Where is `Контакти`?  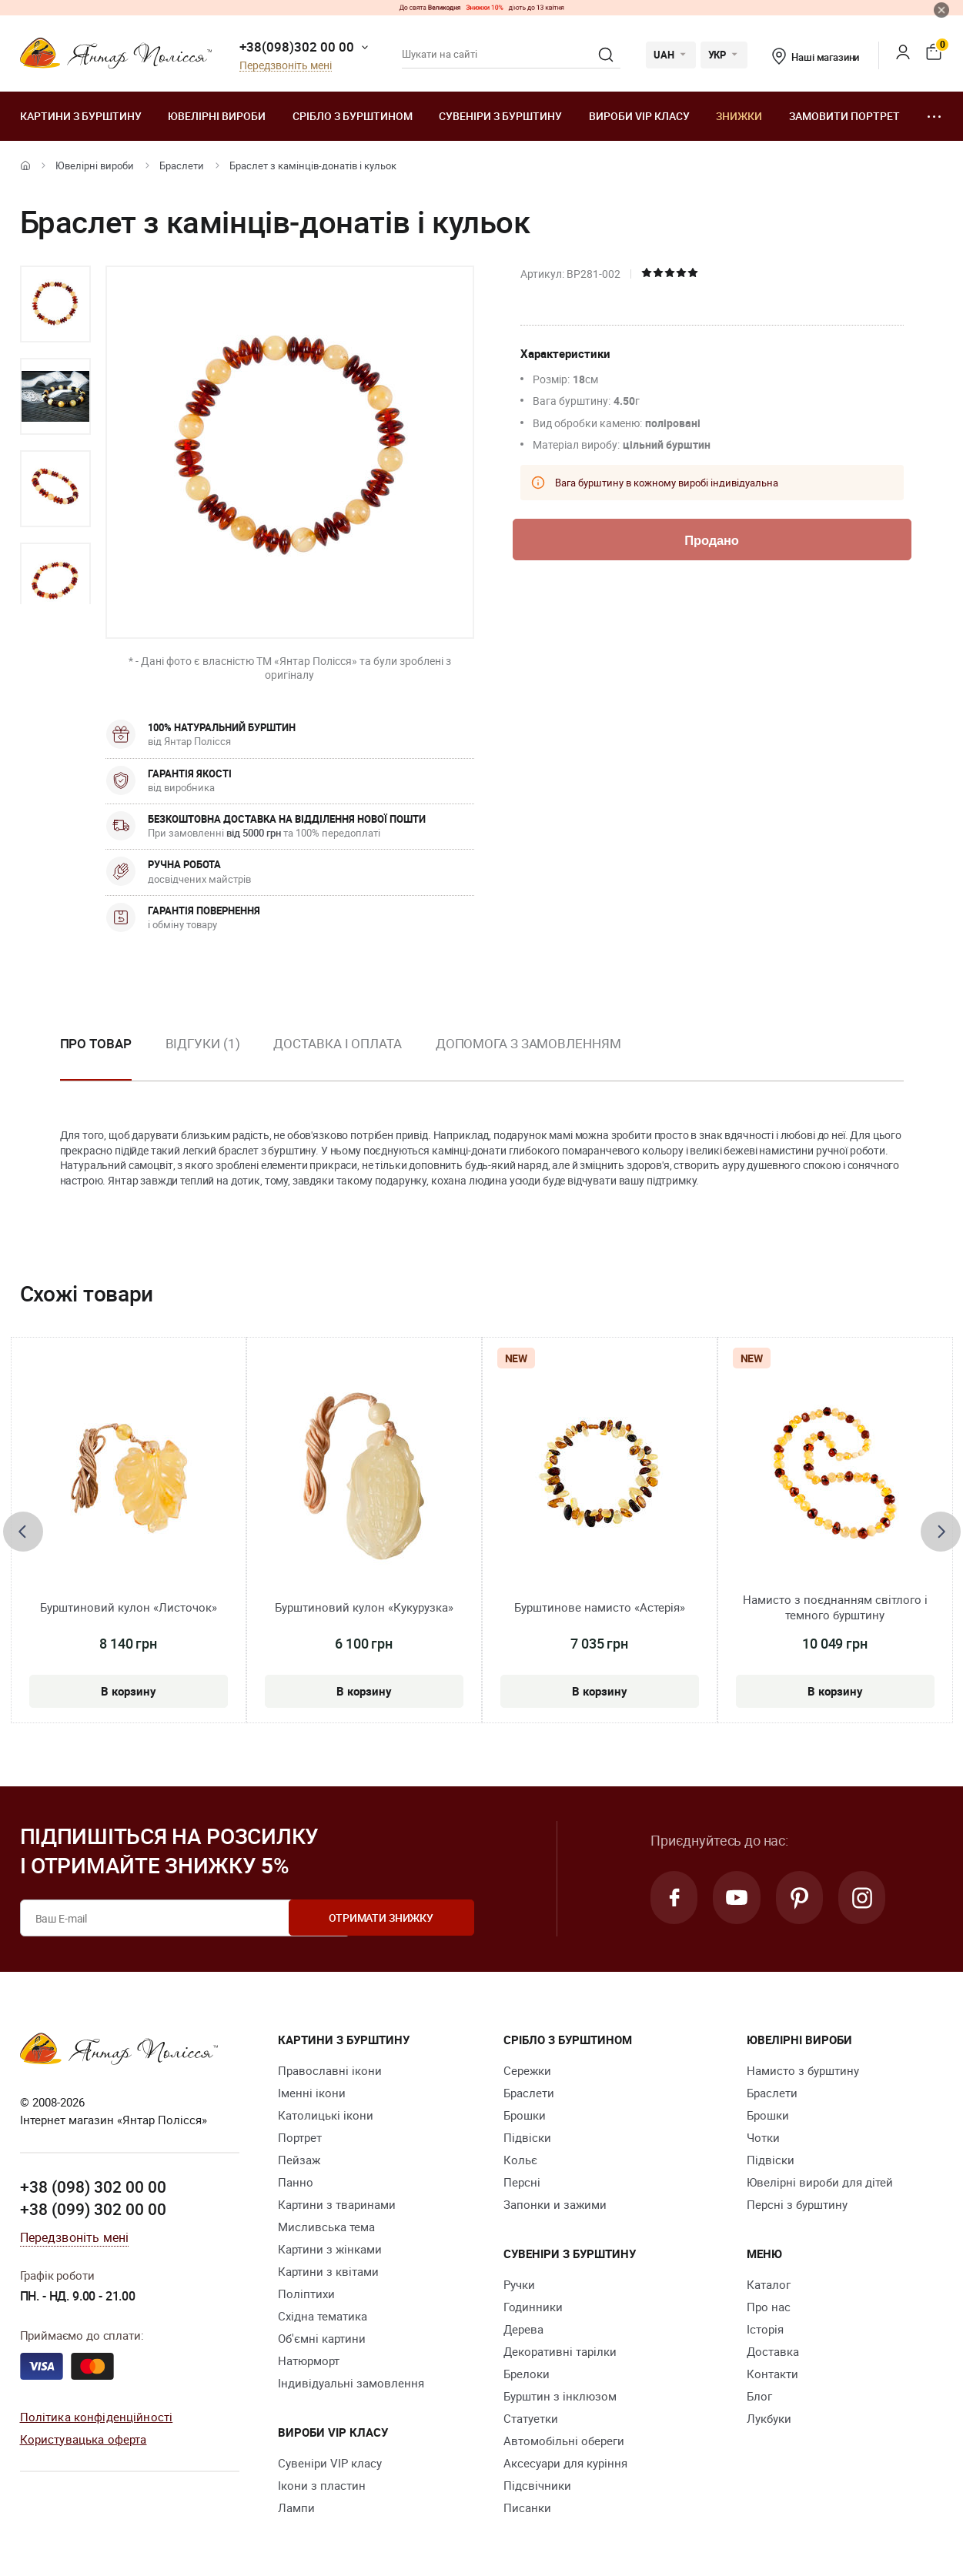
Контакти is located at coordinates (772, 2373).